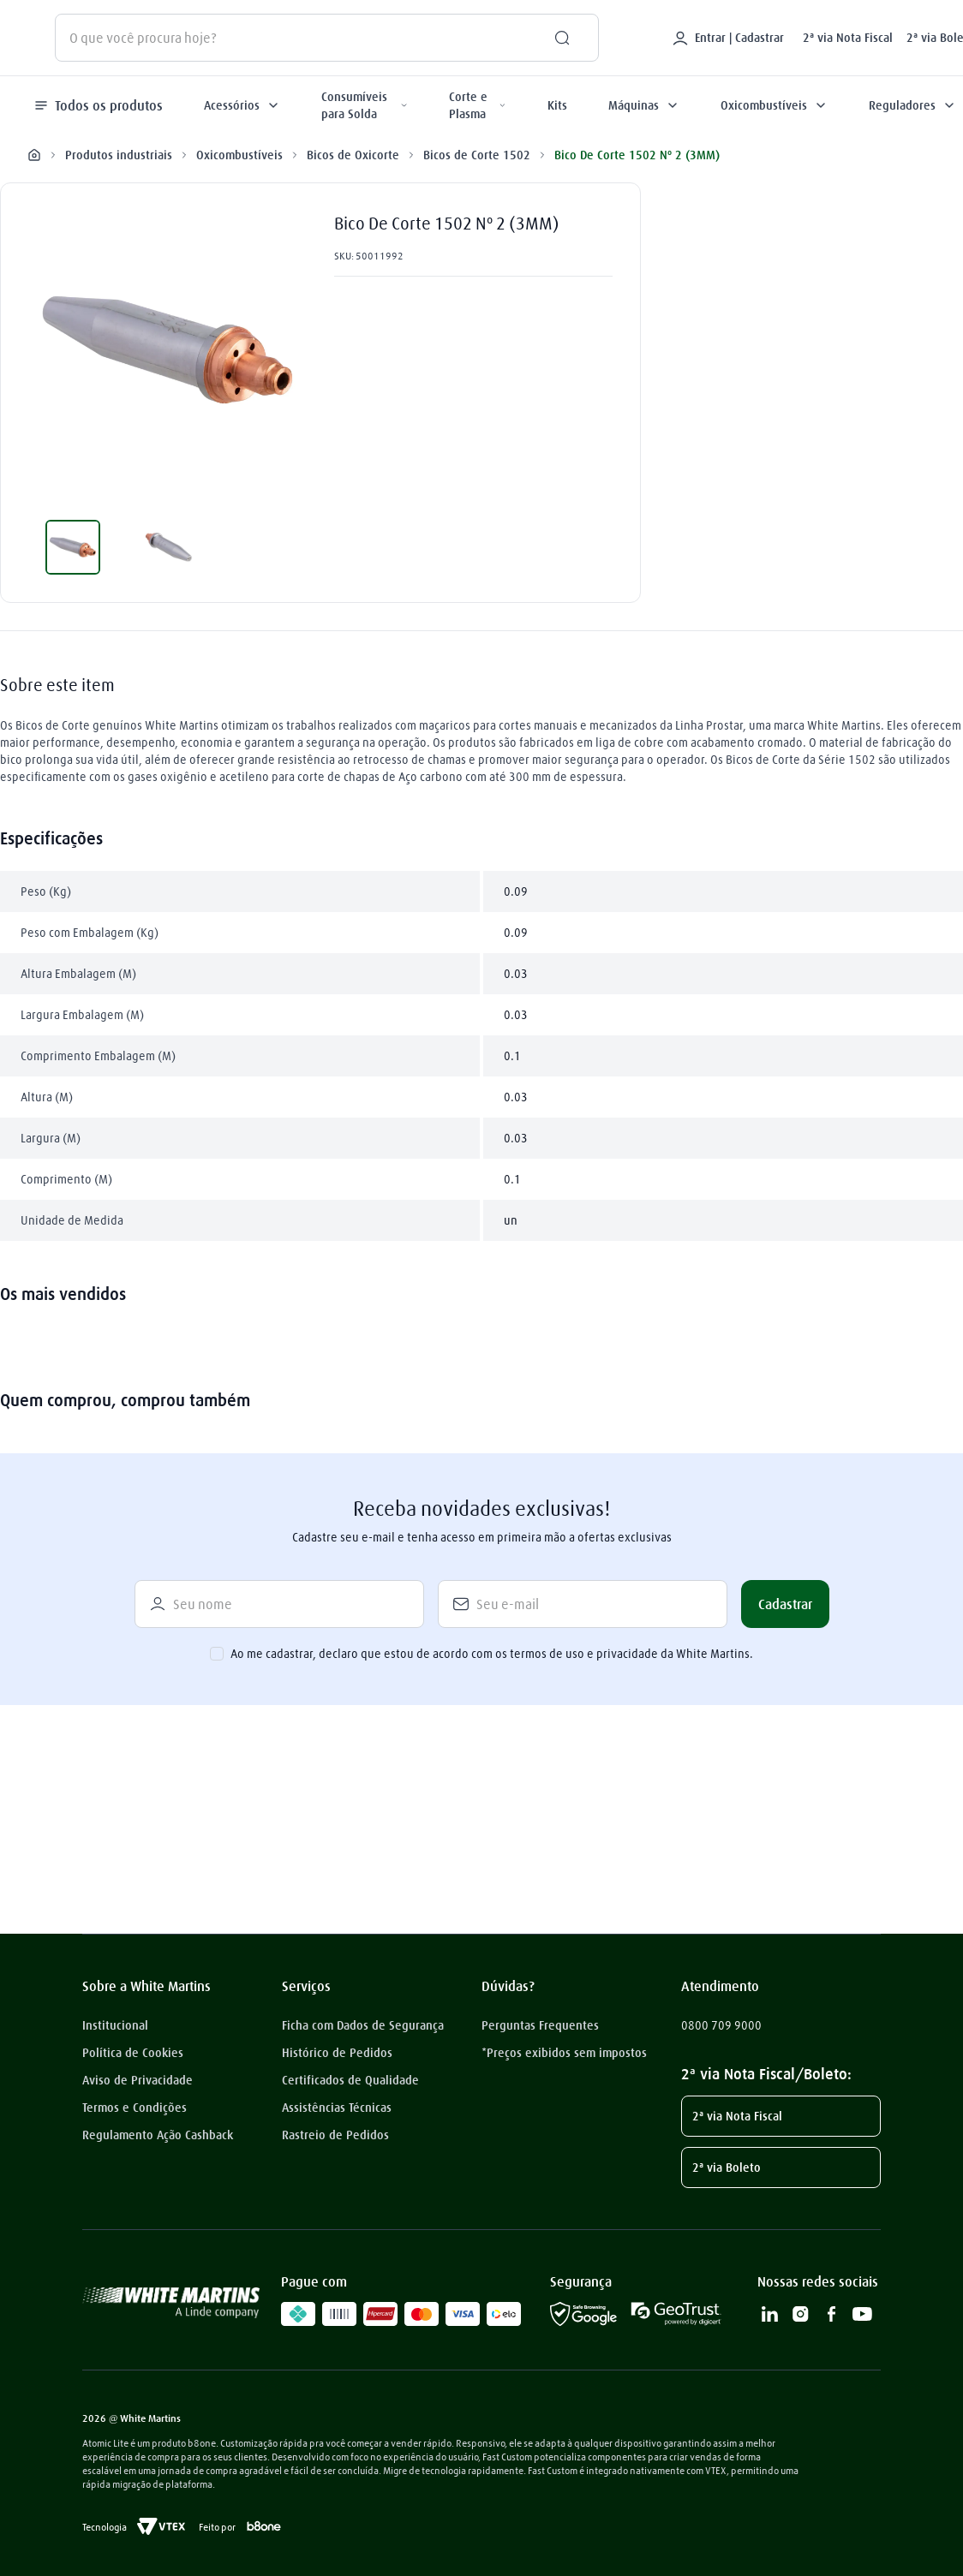  I want to click on Bicos de Oxicorte, so click(353, 154).